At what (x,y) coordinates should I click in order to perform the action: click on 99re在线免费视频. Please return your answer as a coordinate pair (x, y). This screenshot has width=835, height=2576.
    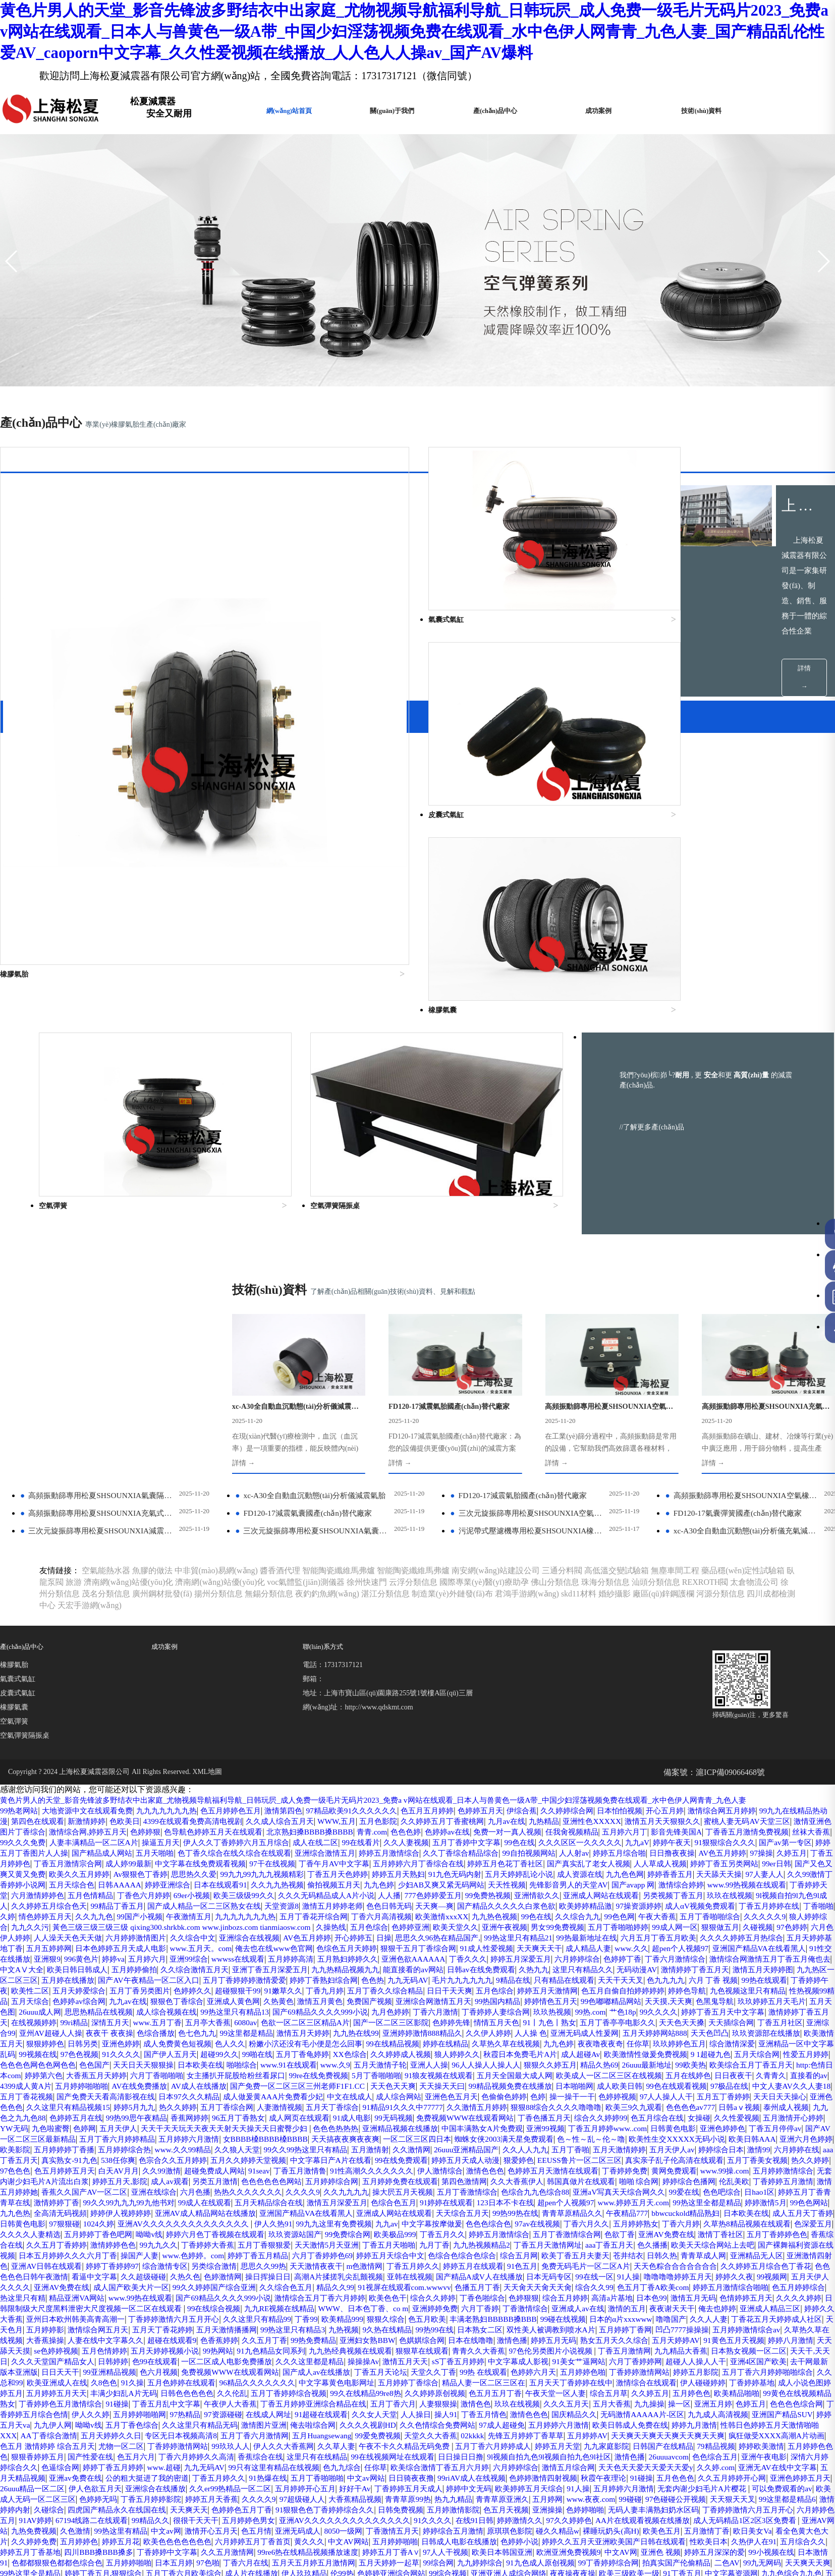
    Looking at the image, I should click on (785, 1902).